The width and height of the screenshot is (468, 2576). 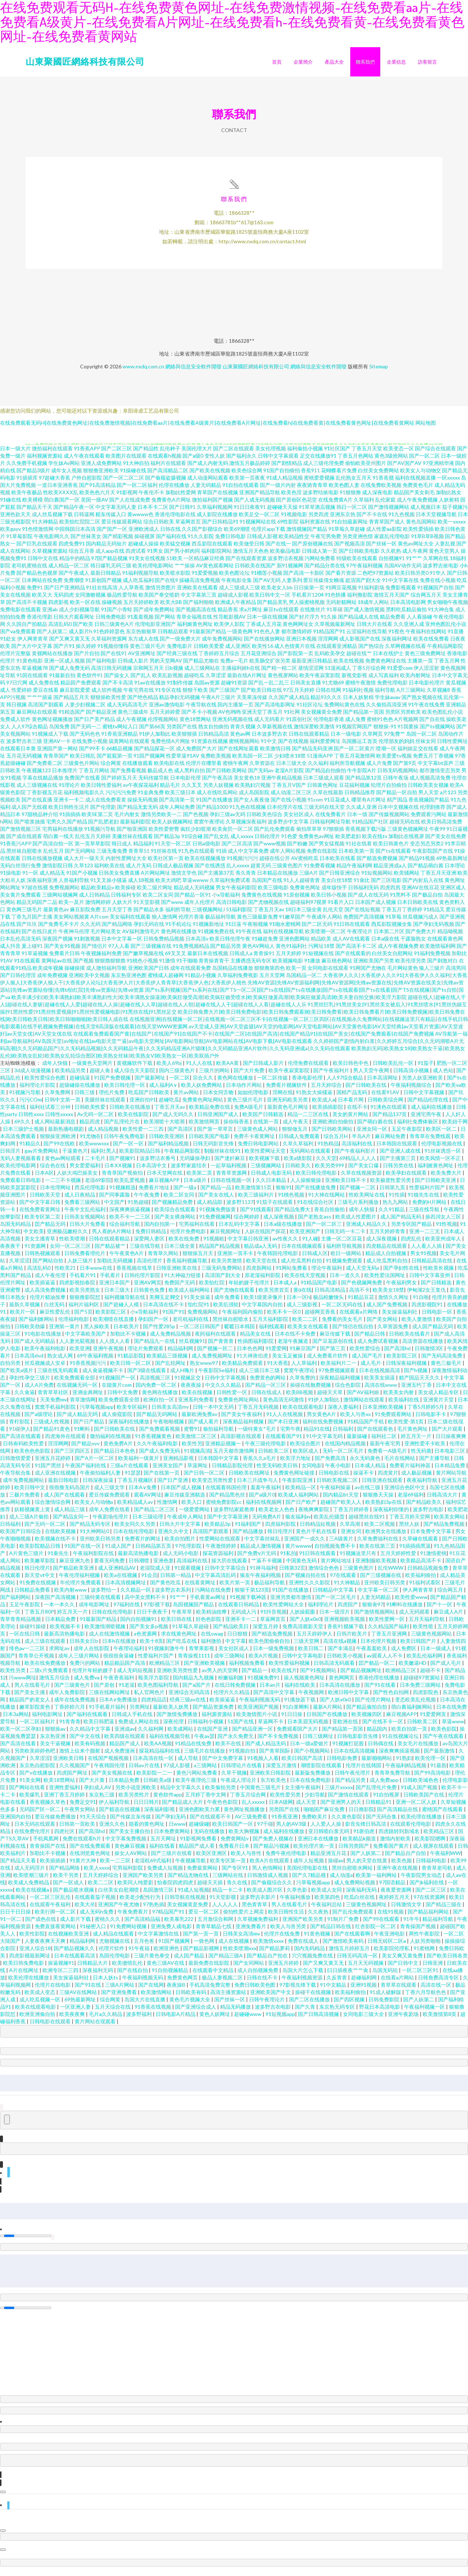 I want to click on 中文字幕bt原声, so click(x=435, y=768).